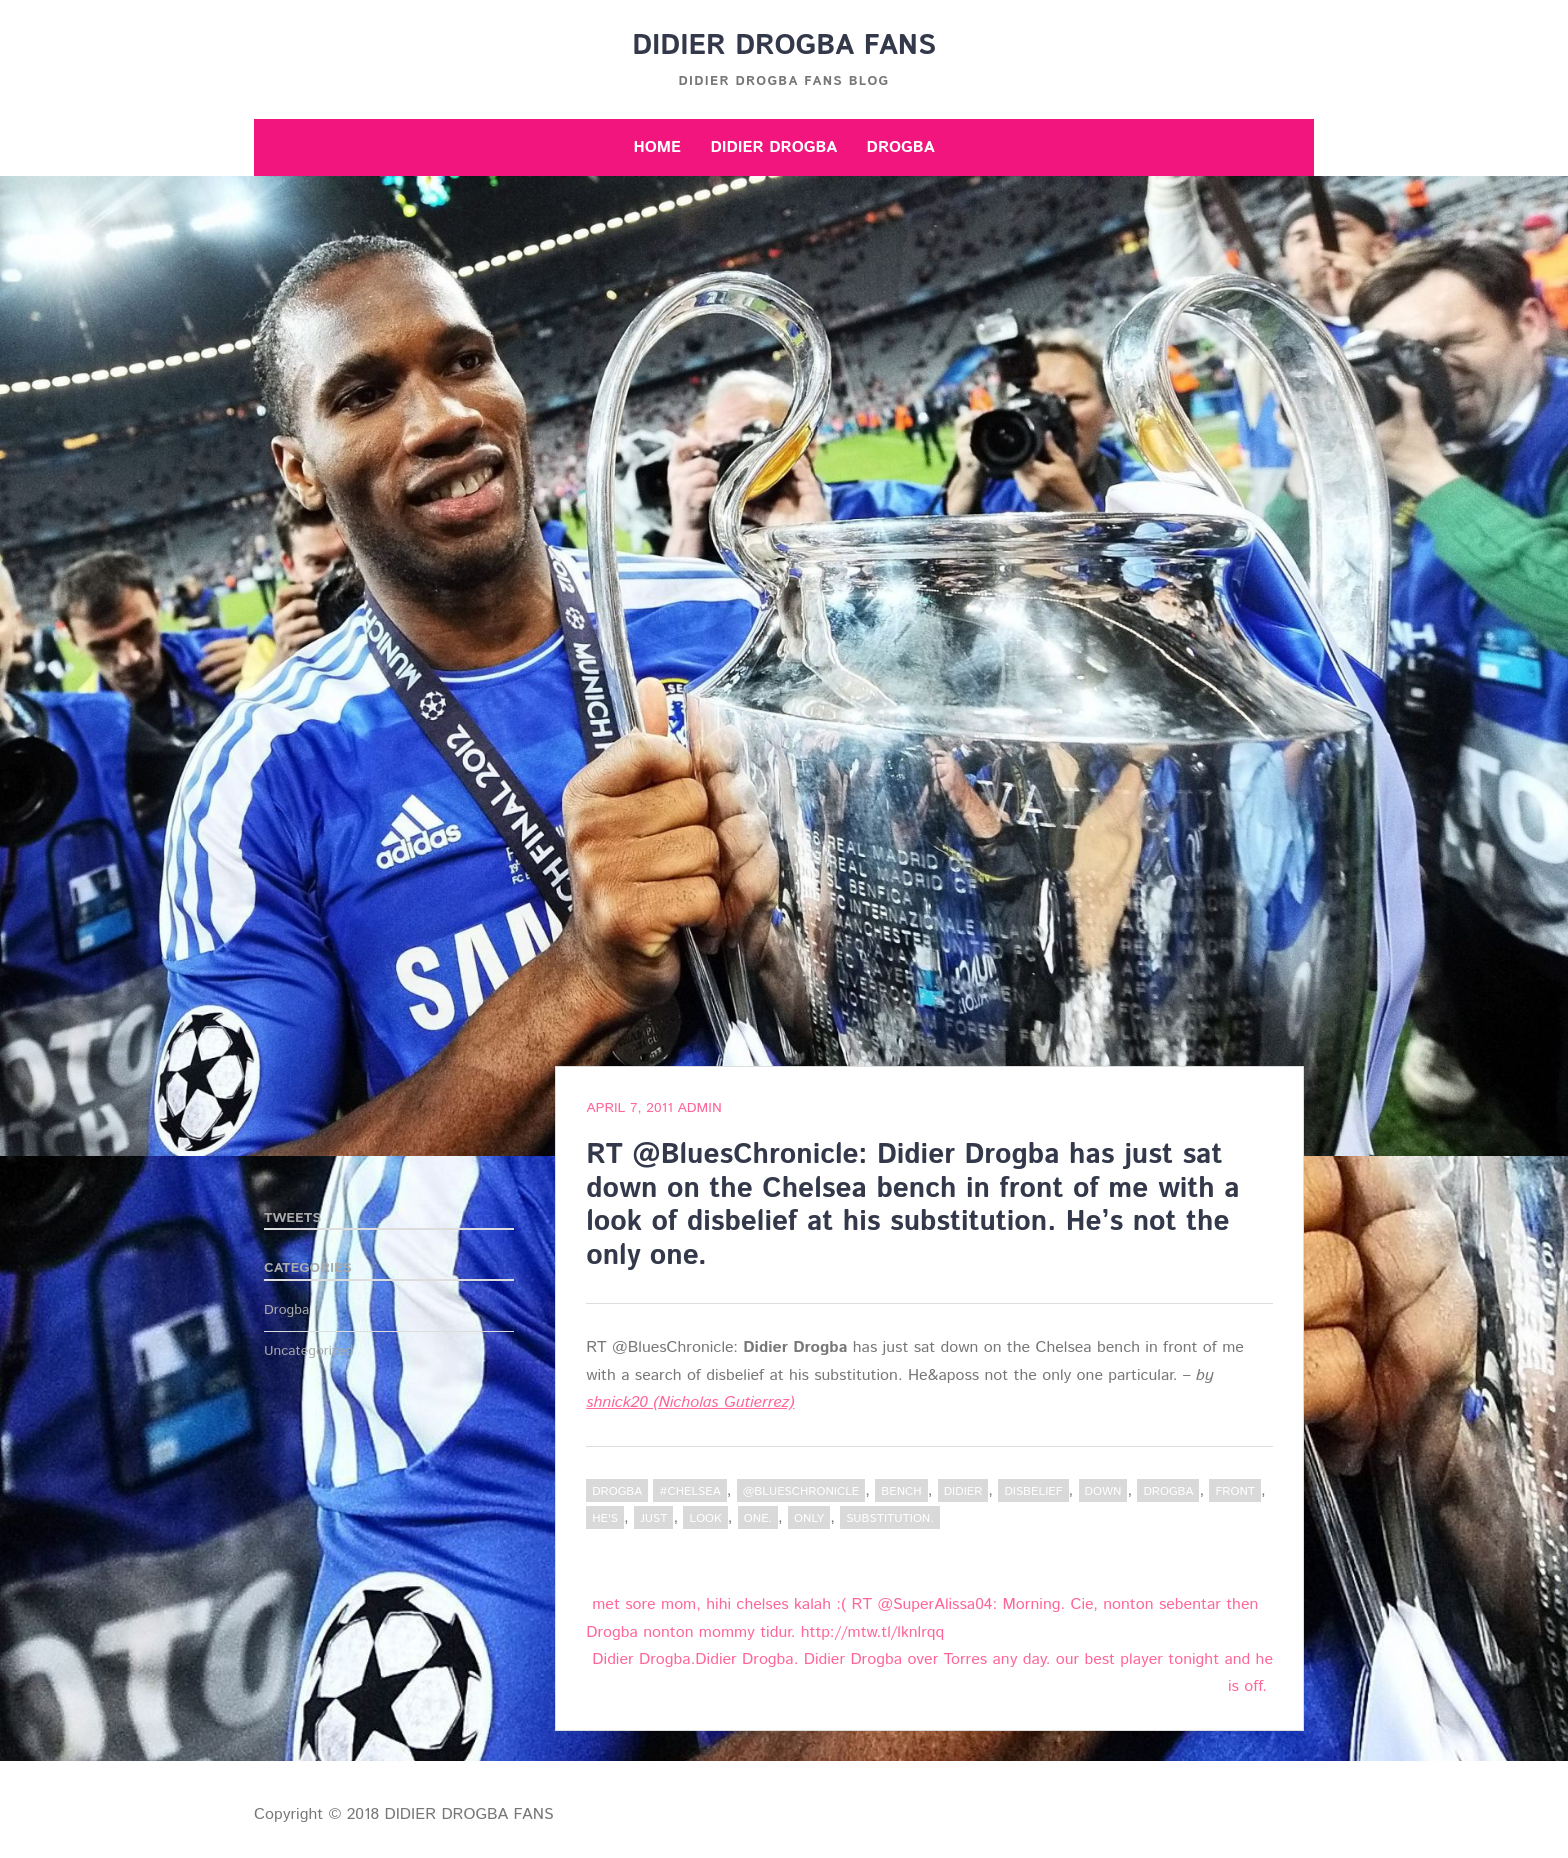 This screenshot has height=1858, width=1568. Describe the element at coordinates (653, 1518) in the screenshot. I see `just` at that location.